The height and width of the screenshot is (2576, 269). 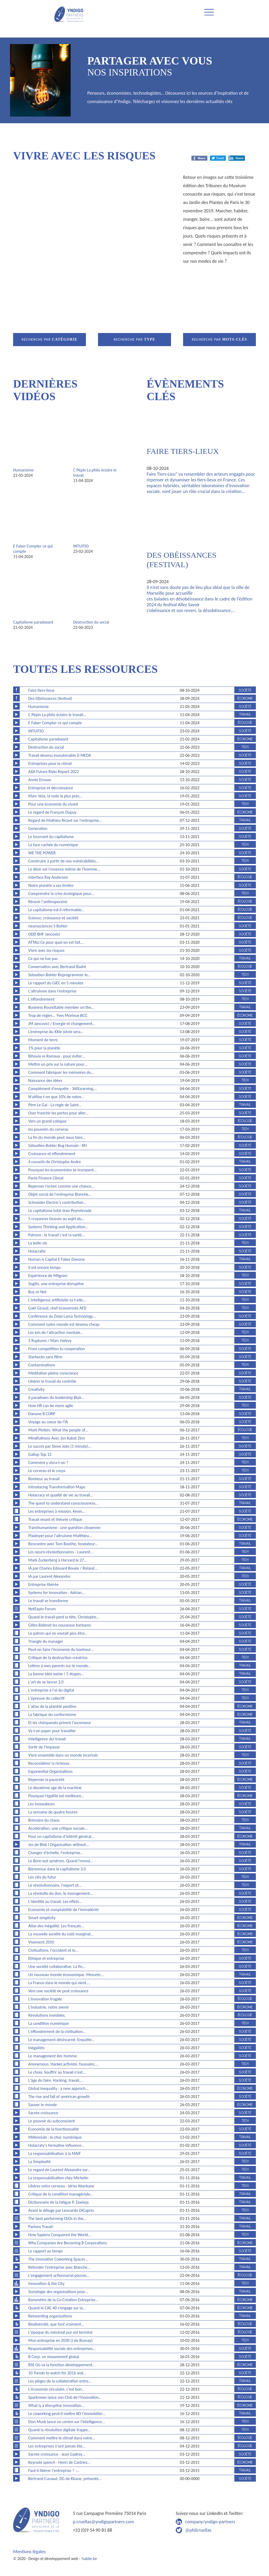 What do you see at coordinates (61, 1186) in the screenshot?
I see `Repenser l'echec comme une chance…` at bounding box center [61, 1186].